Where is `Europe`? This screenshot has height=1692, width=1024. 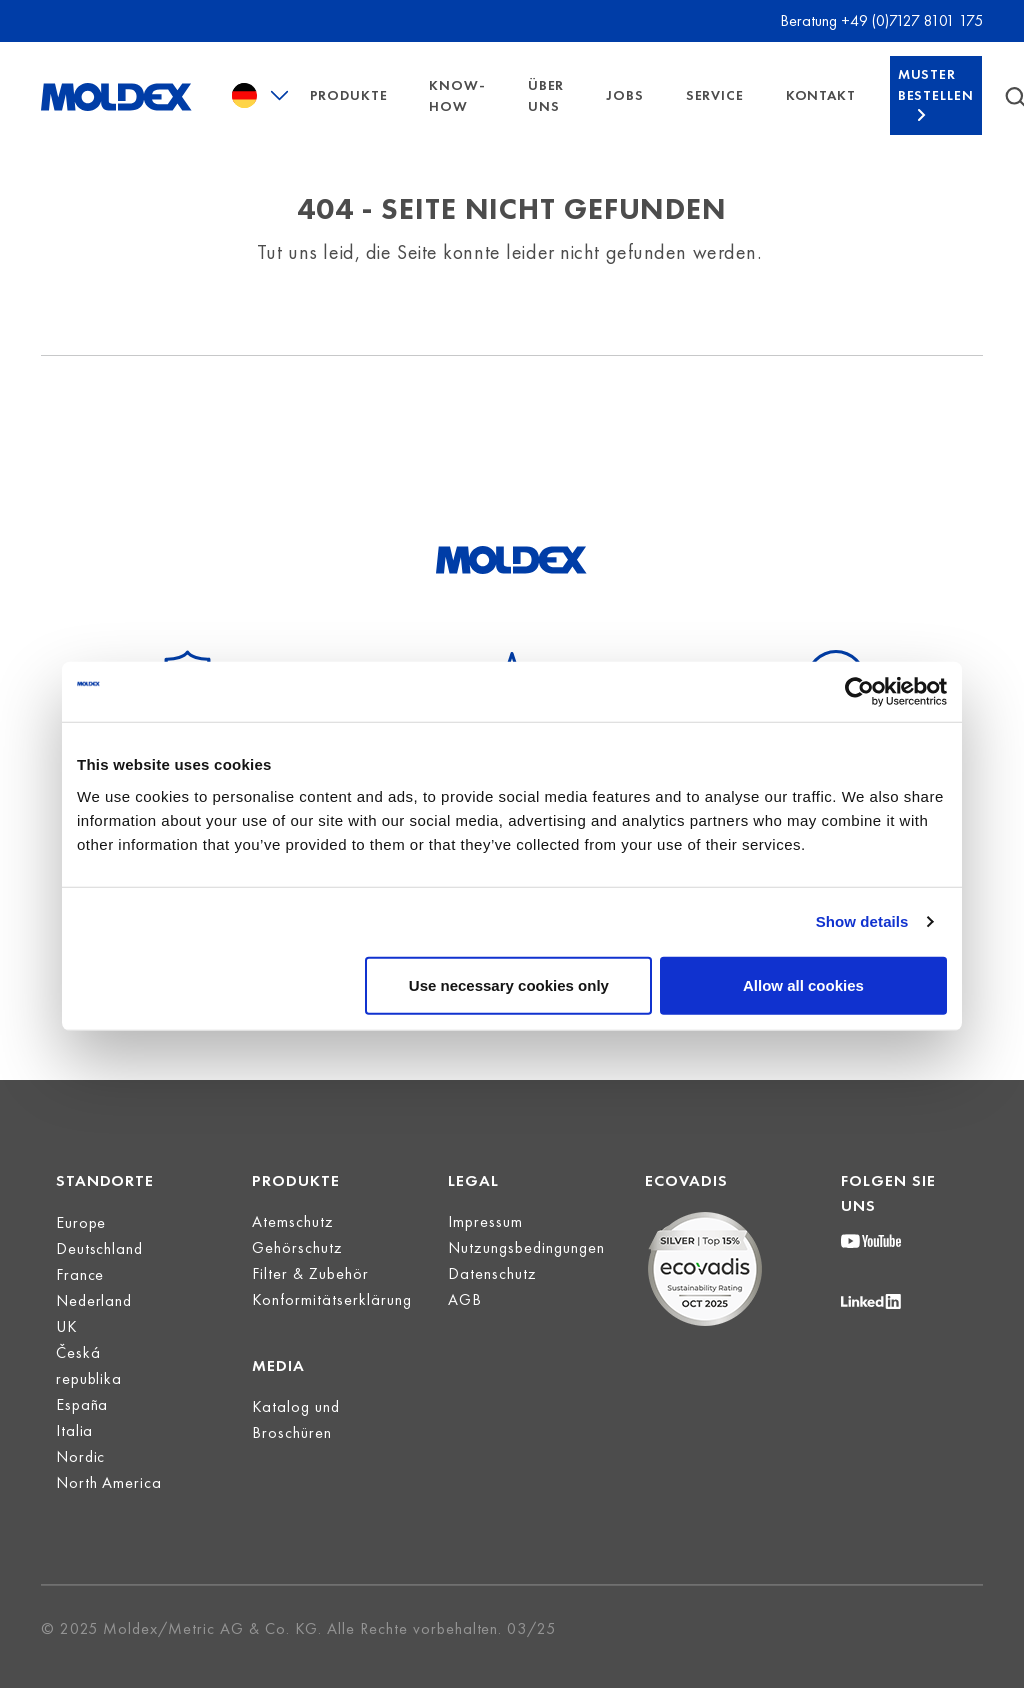 Europe is located at coordinates (81, 1252).